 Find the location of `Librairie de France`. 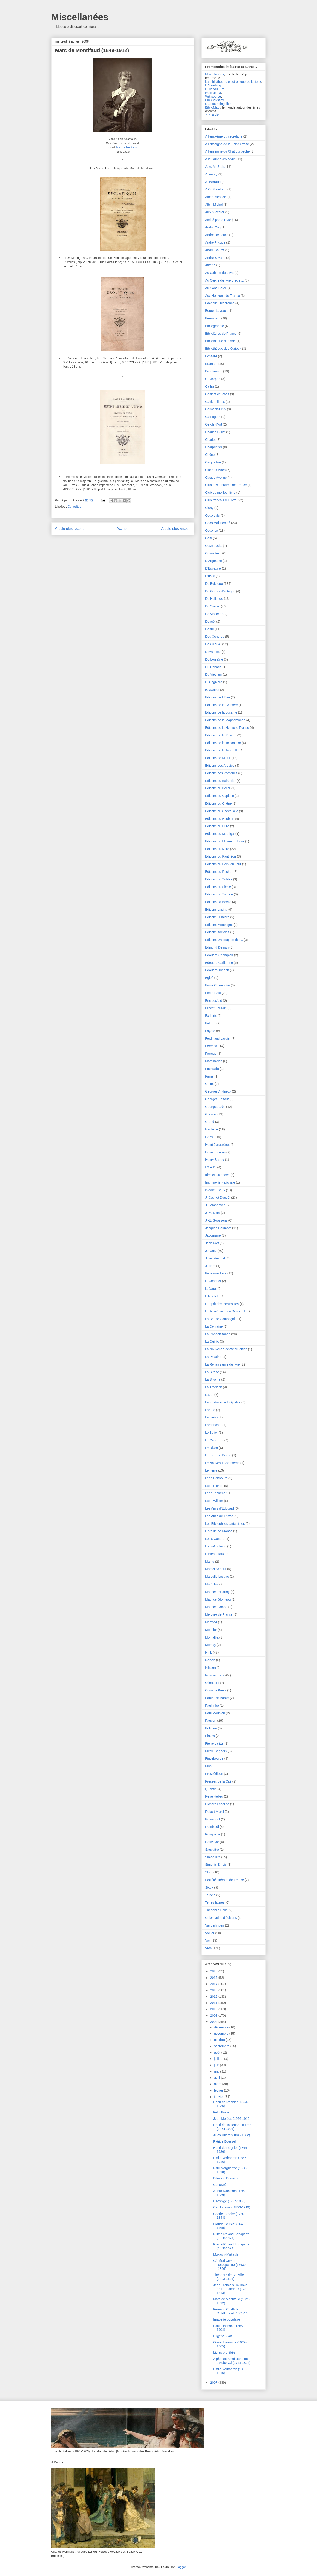

Librairie de France is located at coordinates (218, 1531).